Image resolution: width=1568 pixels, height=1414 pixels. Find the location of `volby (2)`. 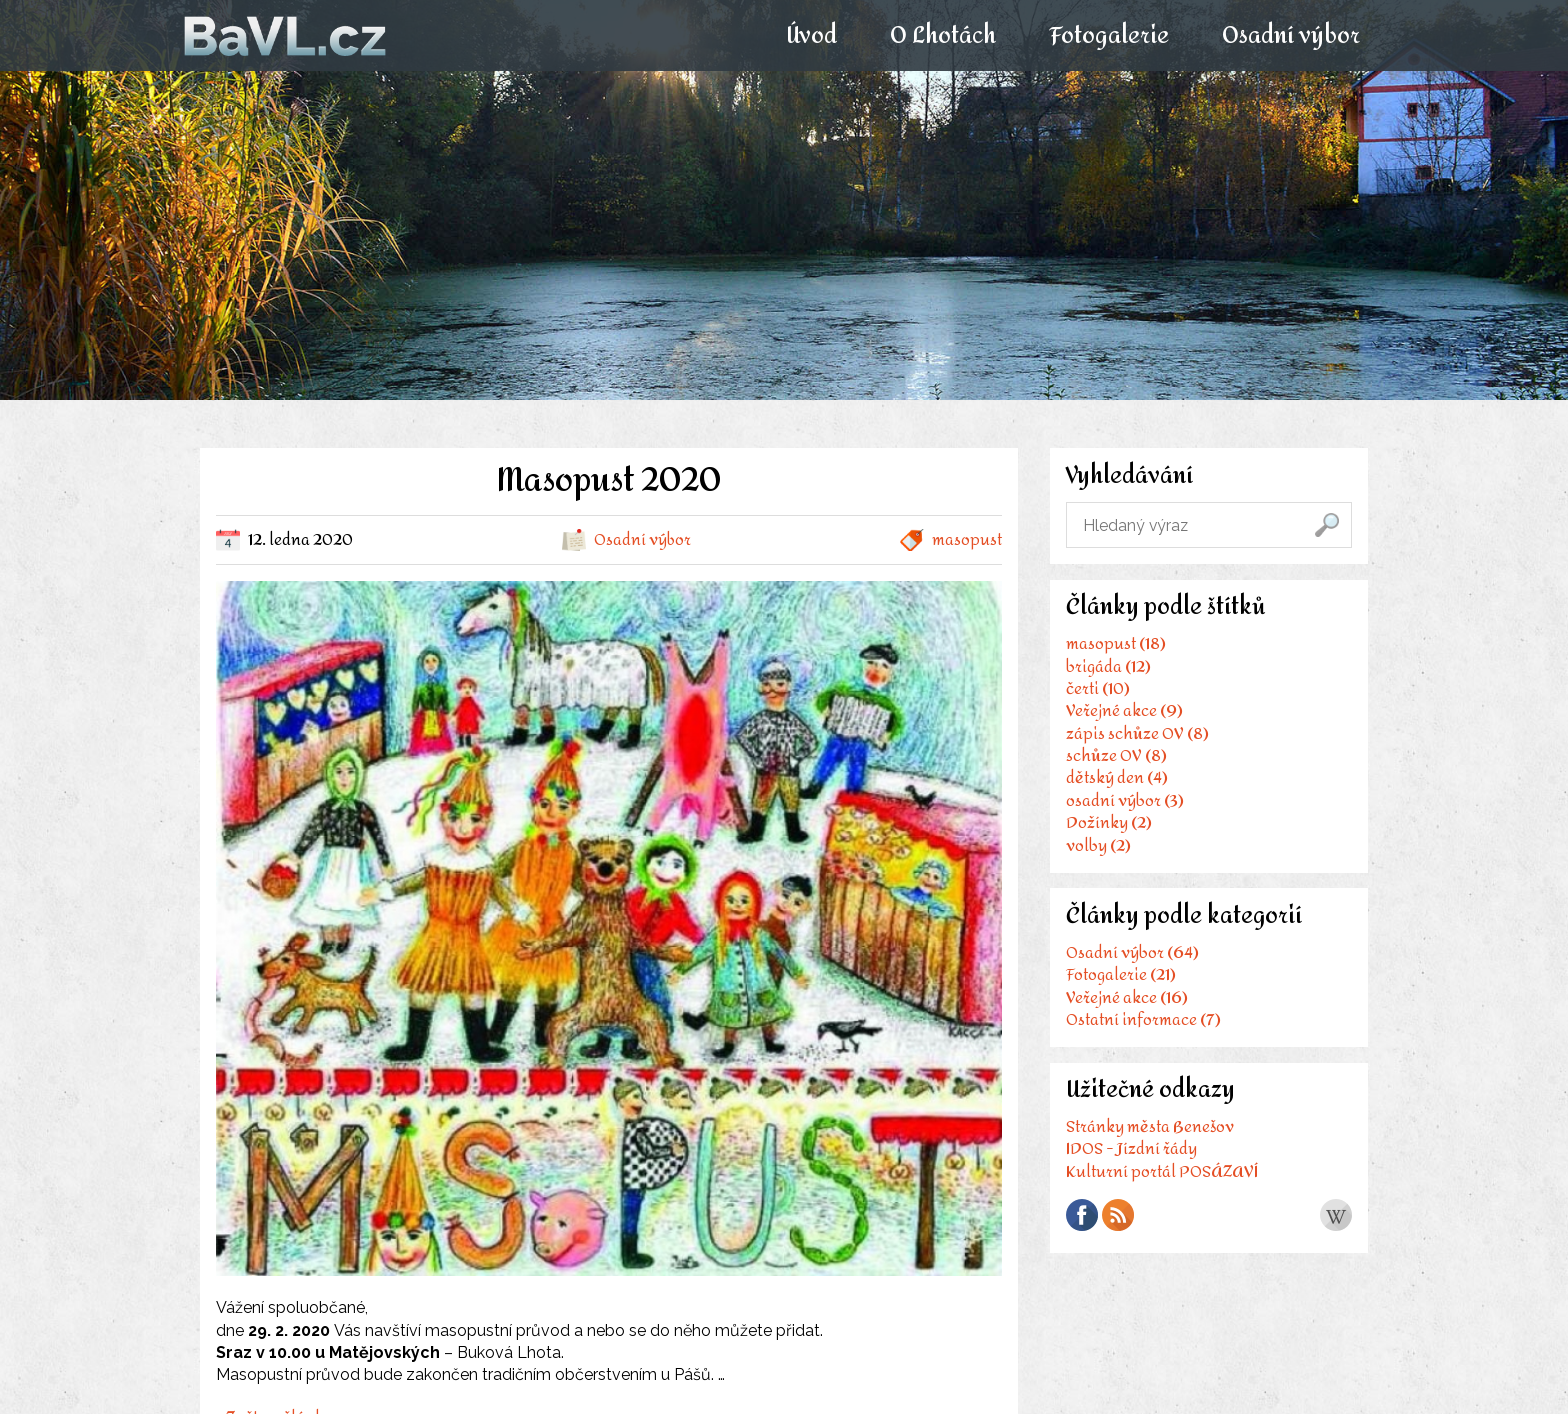

volby (2) is located at coordinates (1098, 846).